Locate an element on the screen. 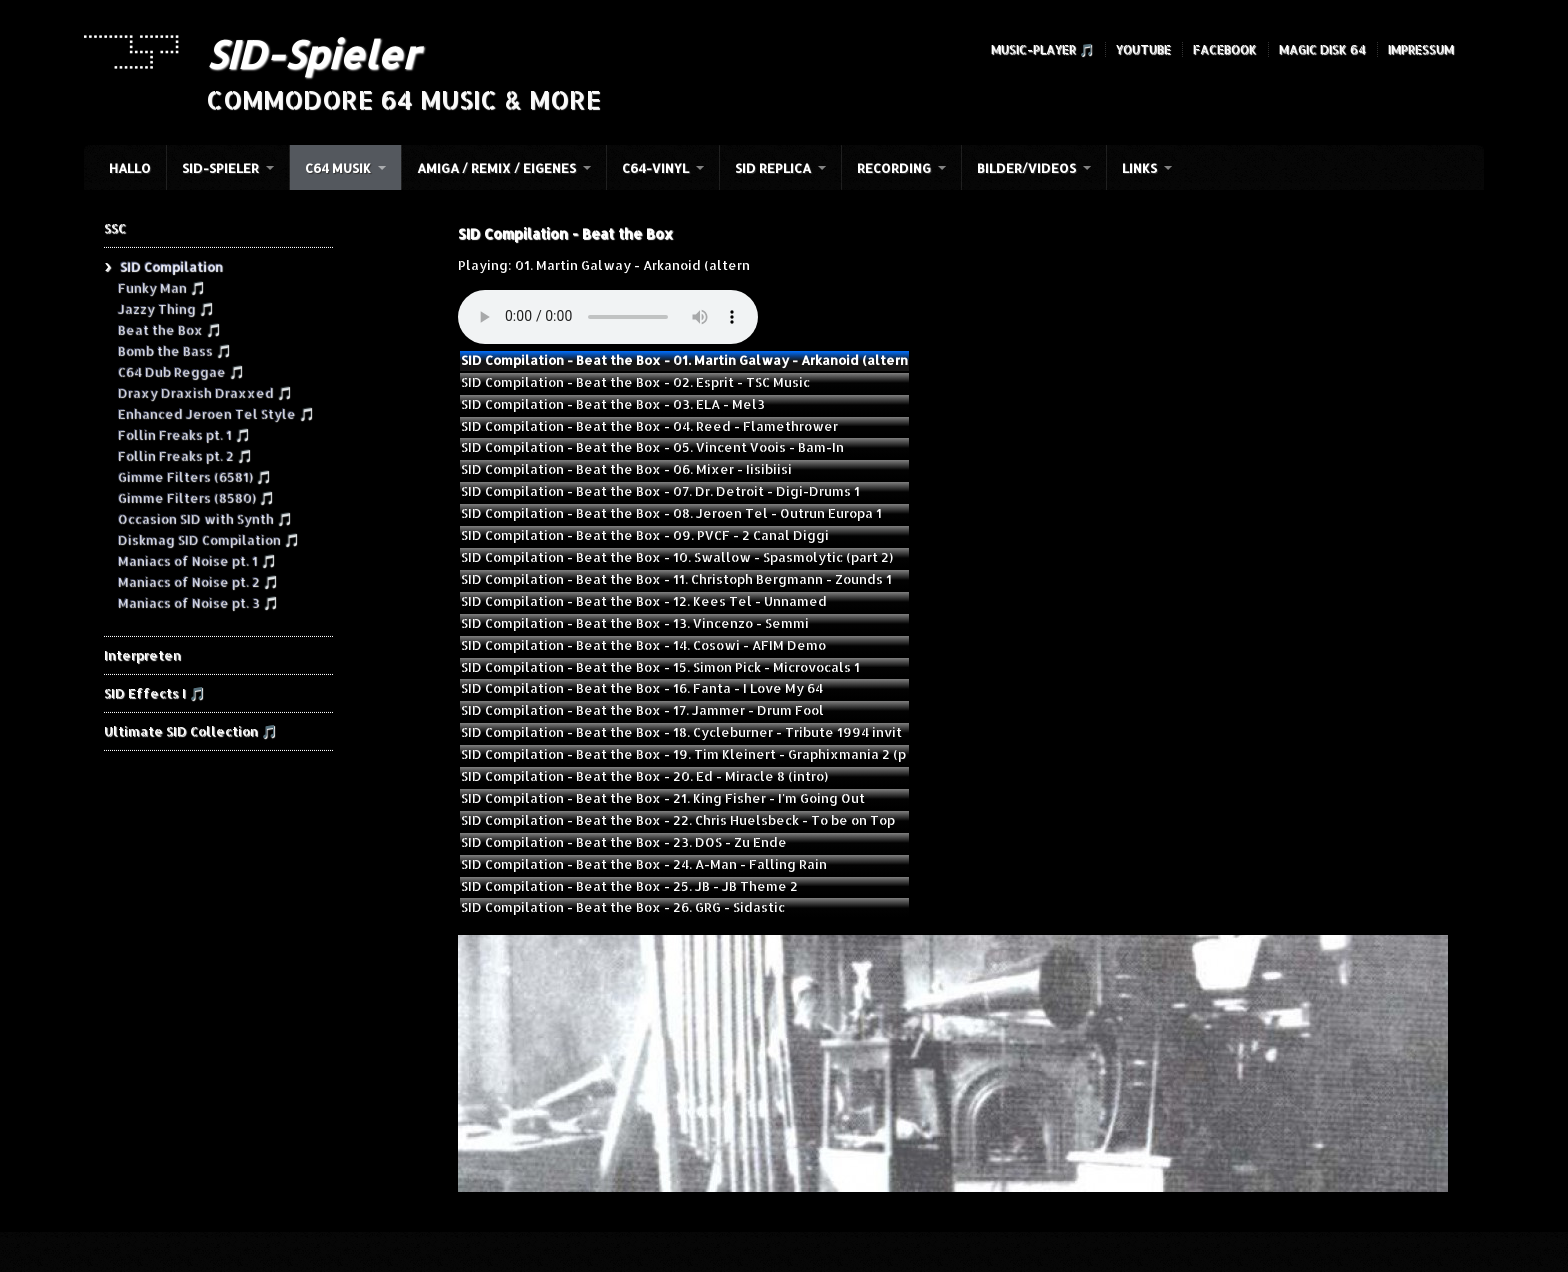 The height and width of the screenshot is (1272, 1568). SID Compilation - Beat the Box - 07. Dr. Detroit - Digi-Drums 1 is located at coordinates (660, 491).